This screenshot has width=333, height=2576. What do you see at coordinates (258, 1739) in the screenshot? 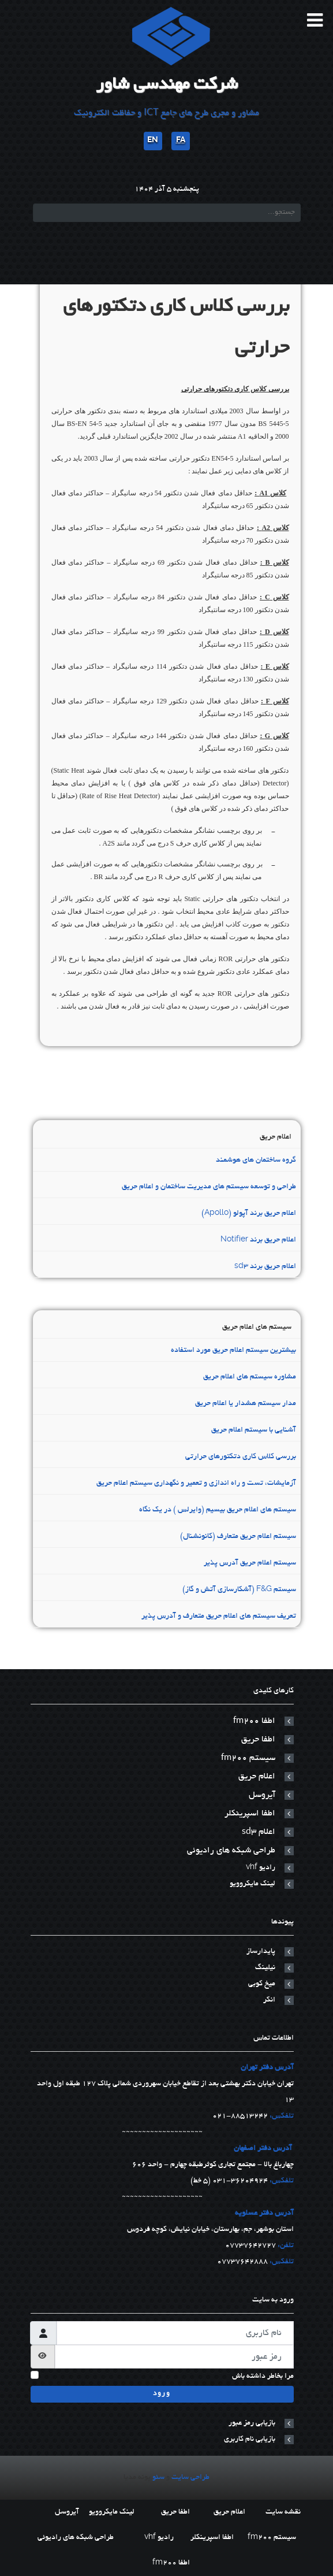
I see `اطفا حریق` at bounding box center [258, 1739].